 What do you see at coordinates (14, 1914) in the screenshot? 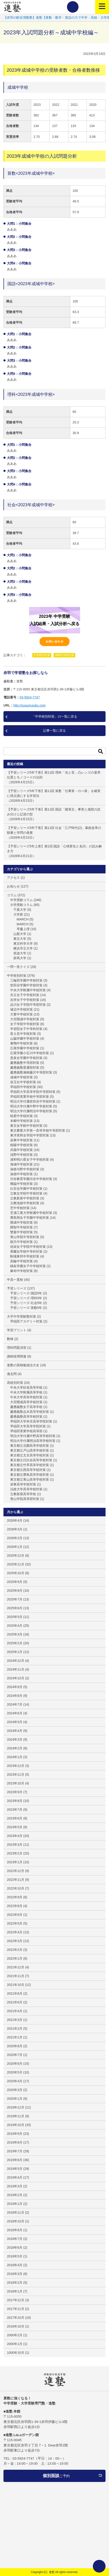
I see `2022年6月` at bounding box center [14, 1914].